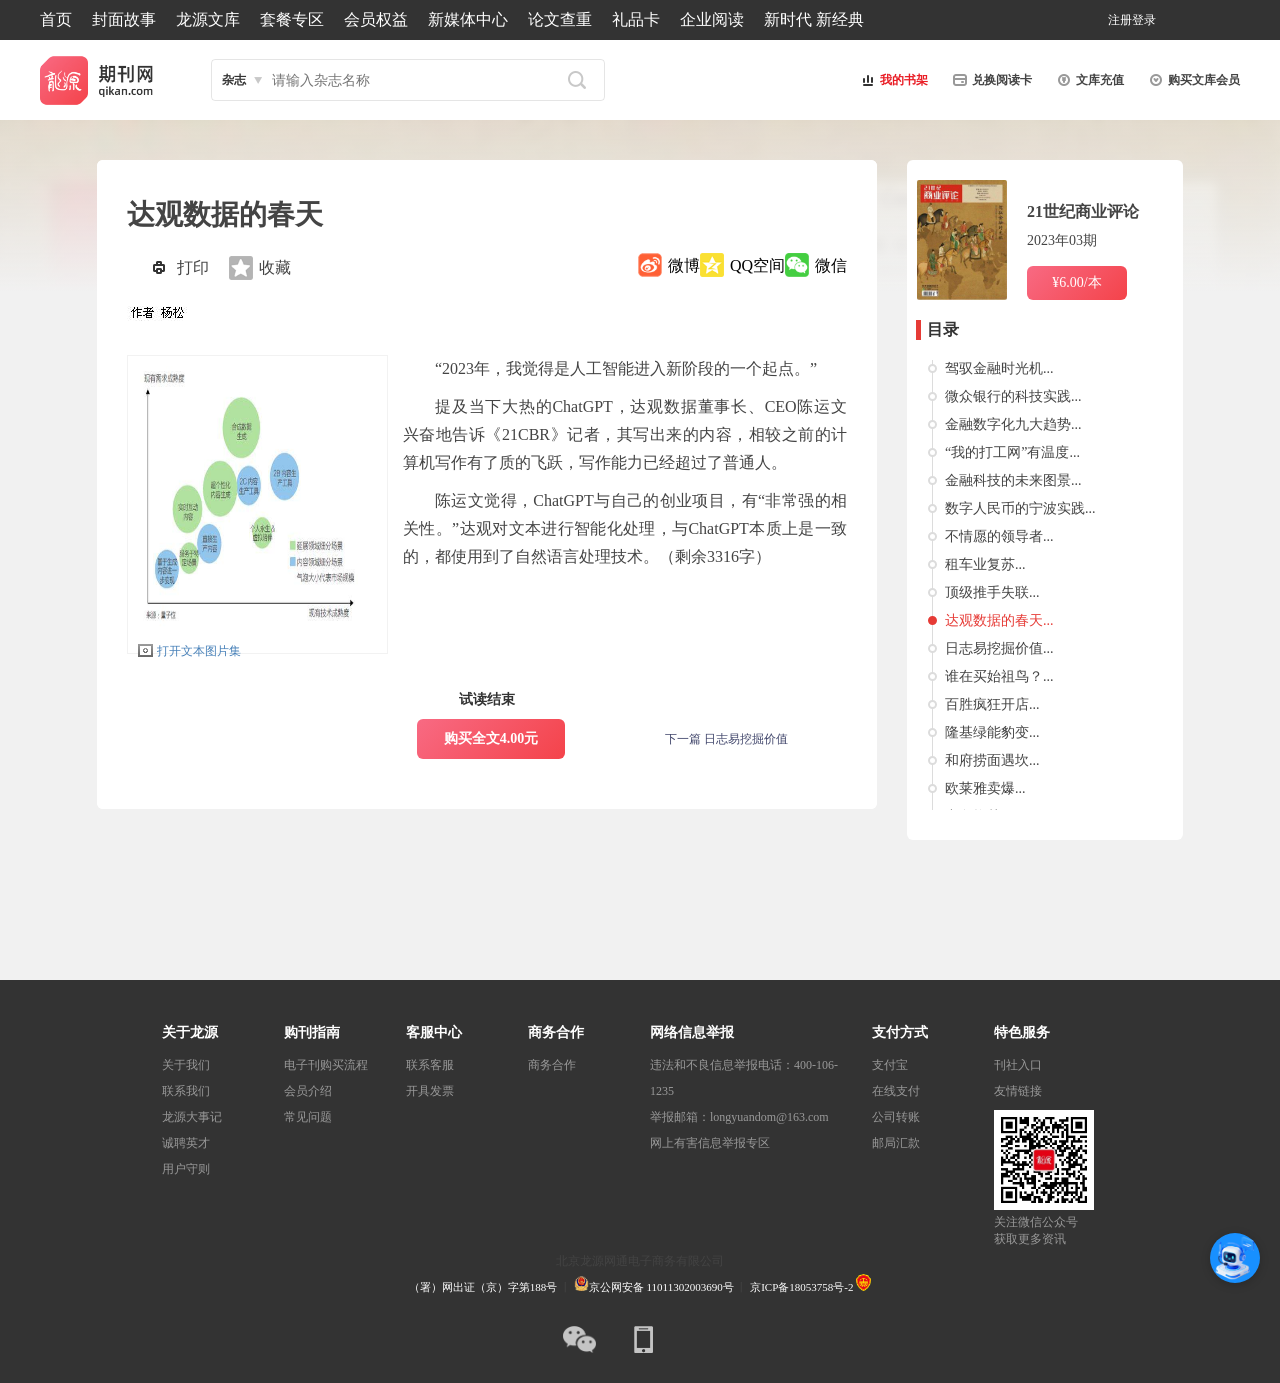 Image resolution: width=1280 pixels, height=1383 pixels. Describe the element at coordinates (990, 80) in the screenshot. I see `兑换阅读卡` at that location.